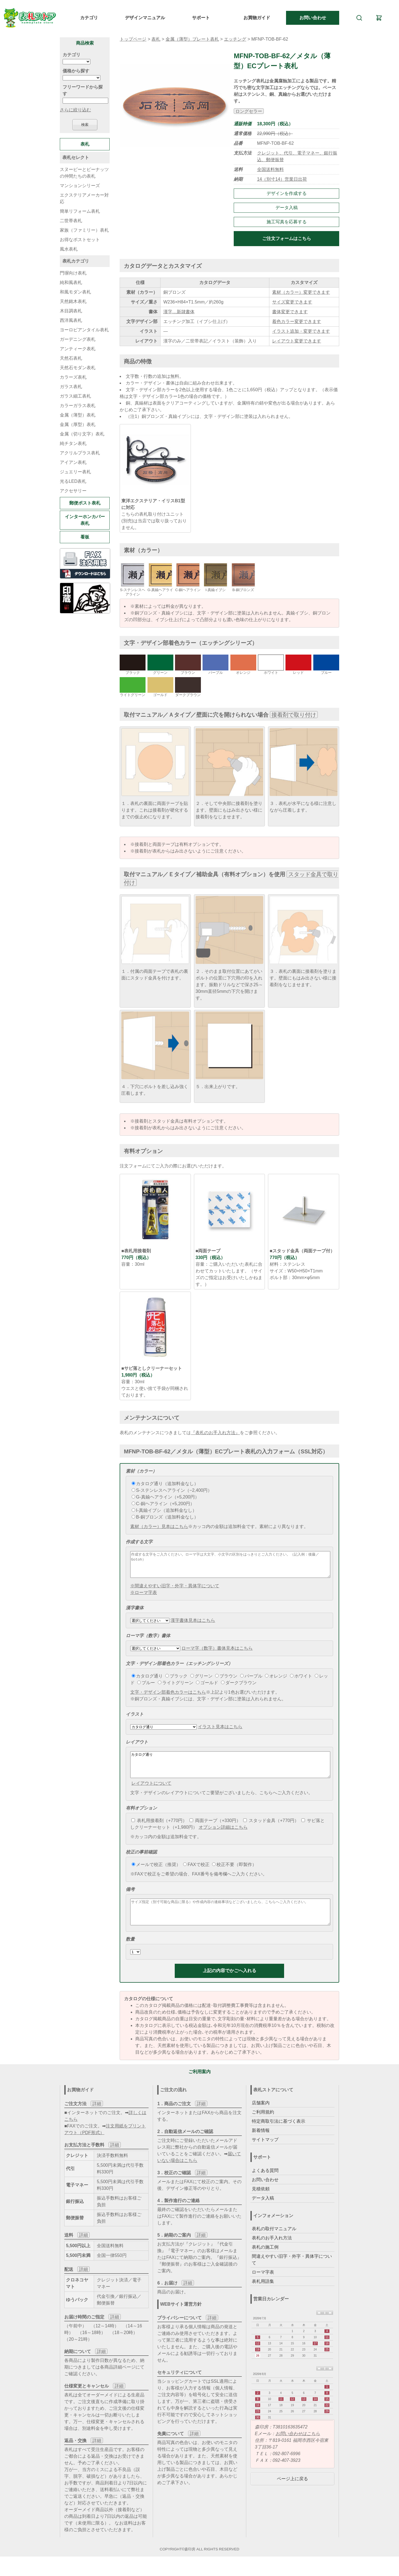 This screenshot has width=399, height=2576. Describe the element at coordinates (296, 341) in the screenshot. I see `レイアウト変更できます` at that location.